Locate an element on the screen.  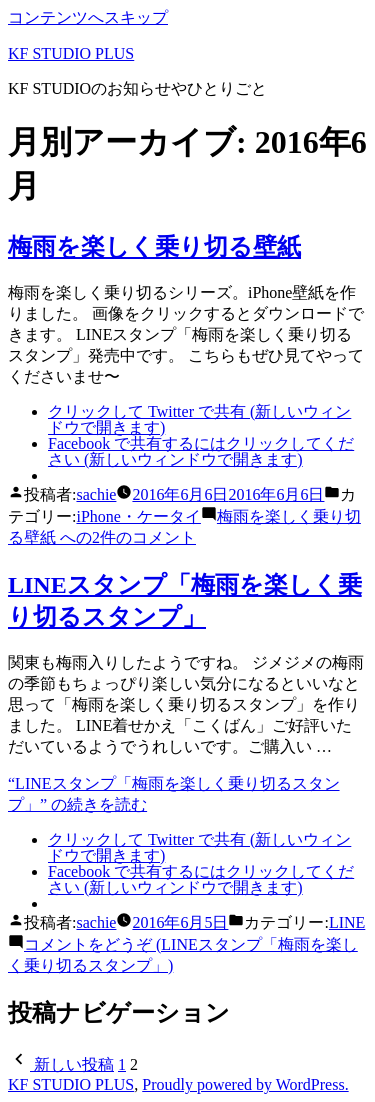
LINE is located at coordinates (347, 922).